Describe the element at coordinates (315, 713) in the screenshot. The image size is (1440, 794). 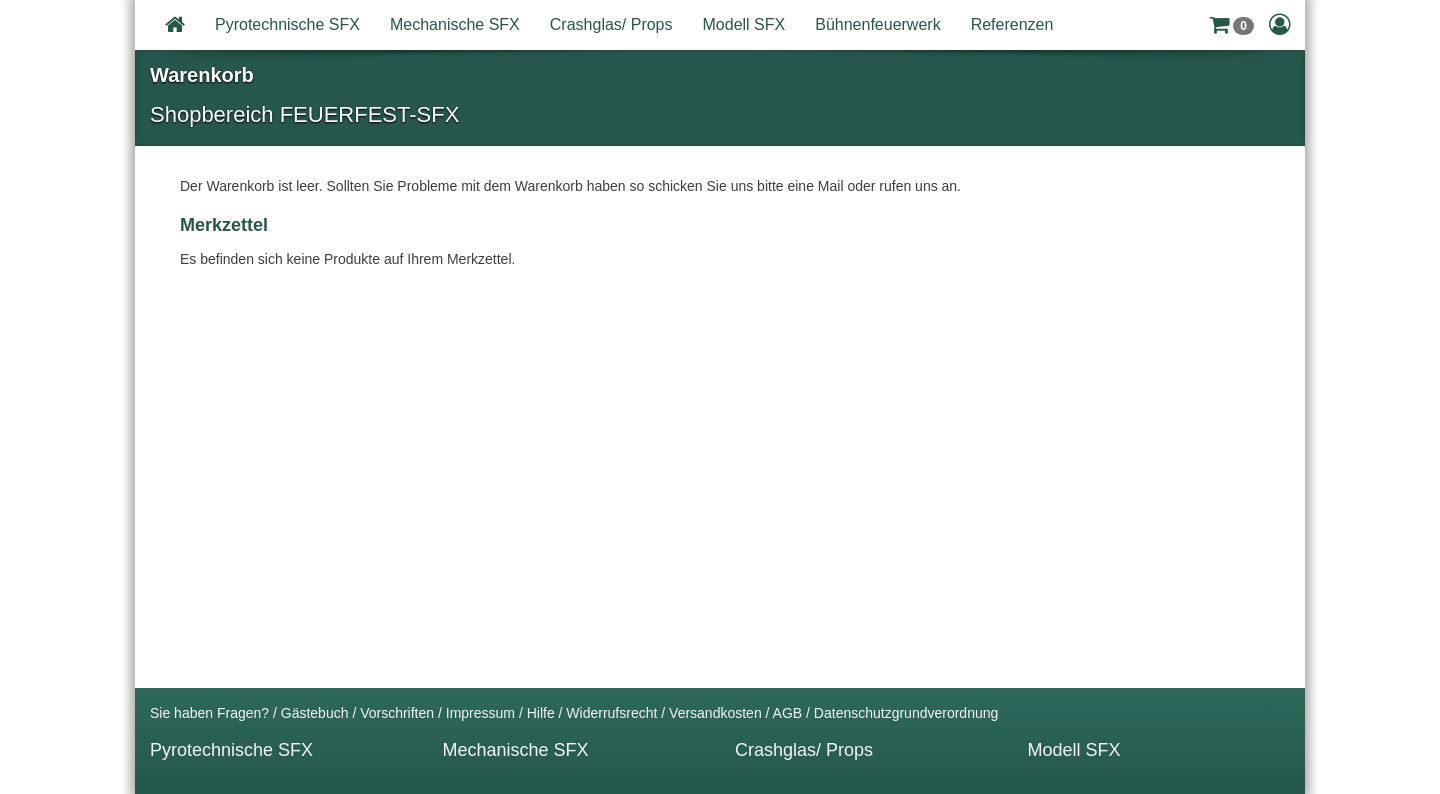
I see `Gästebuch` at that location.